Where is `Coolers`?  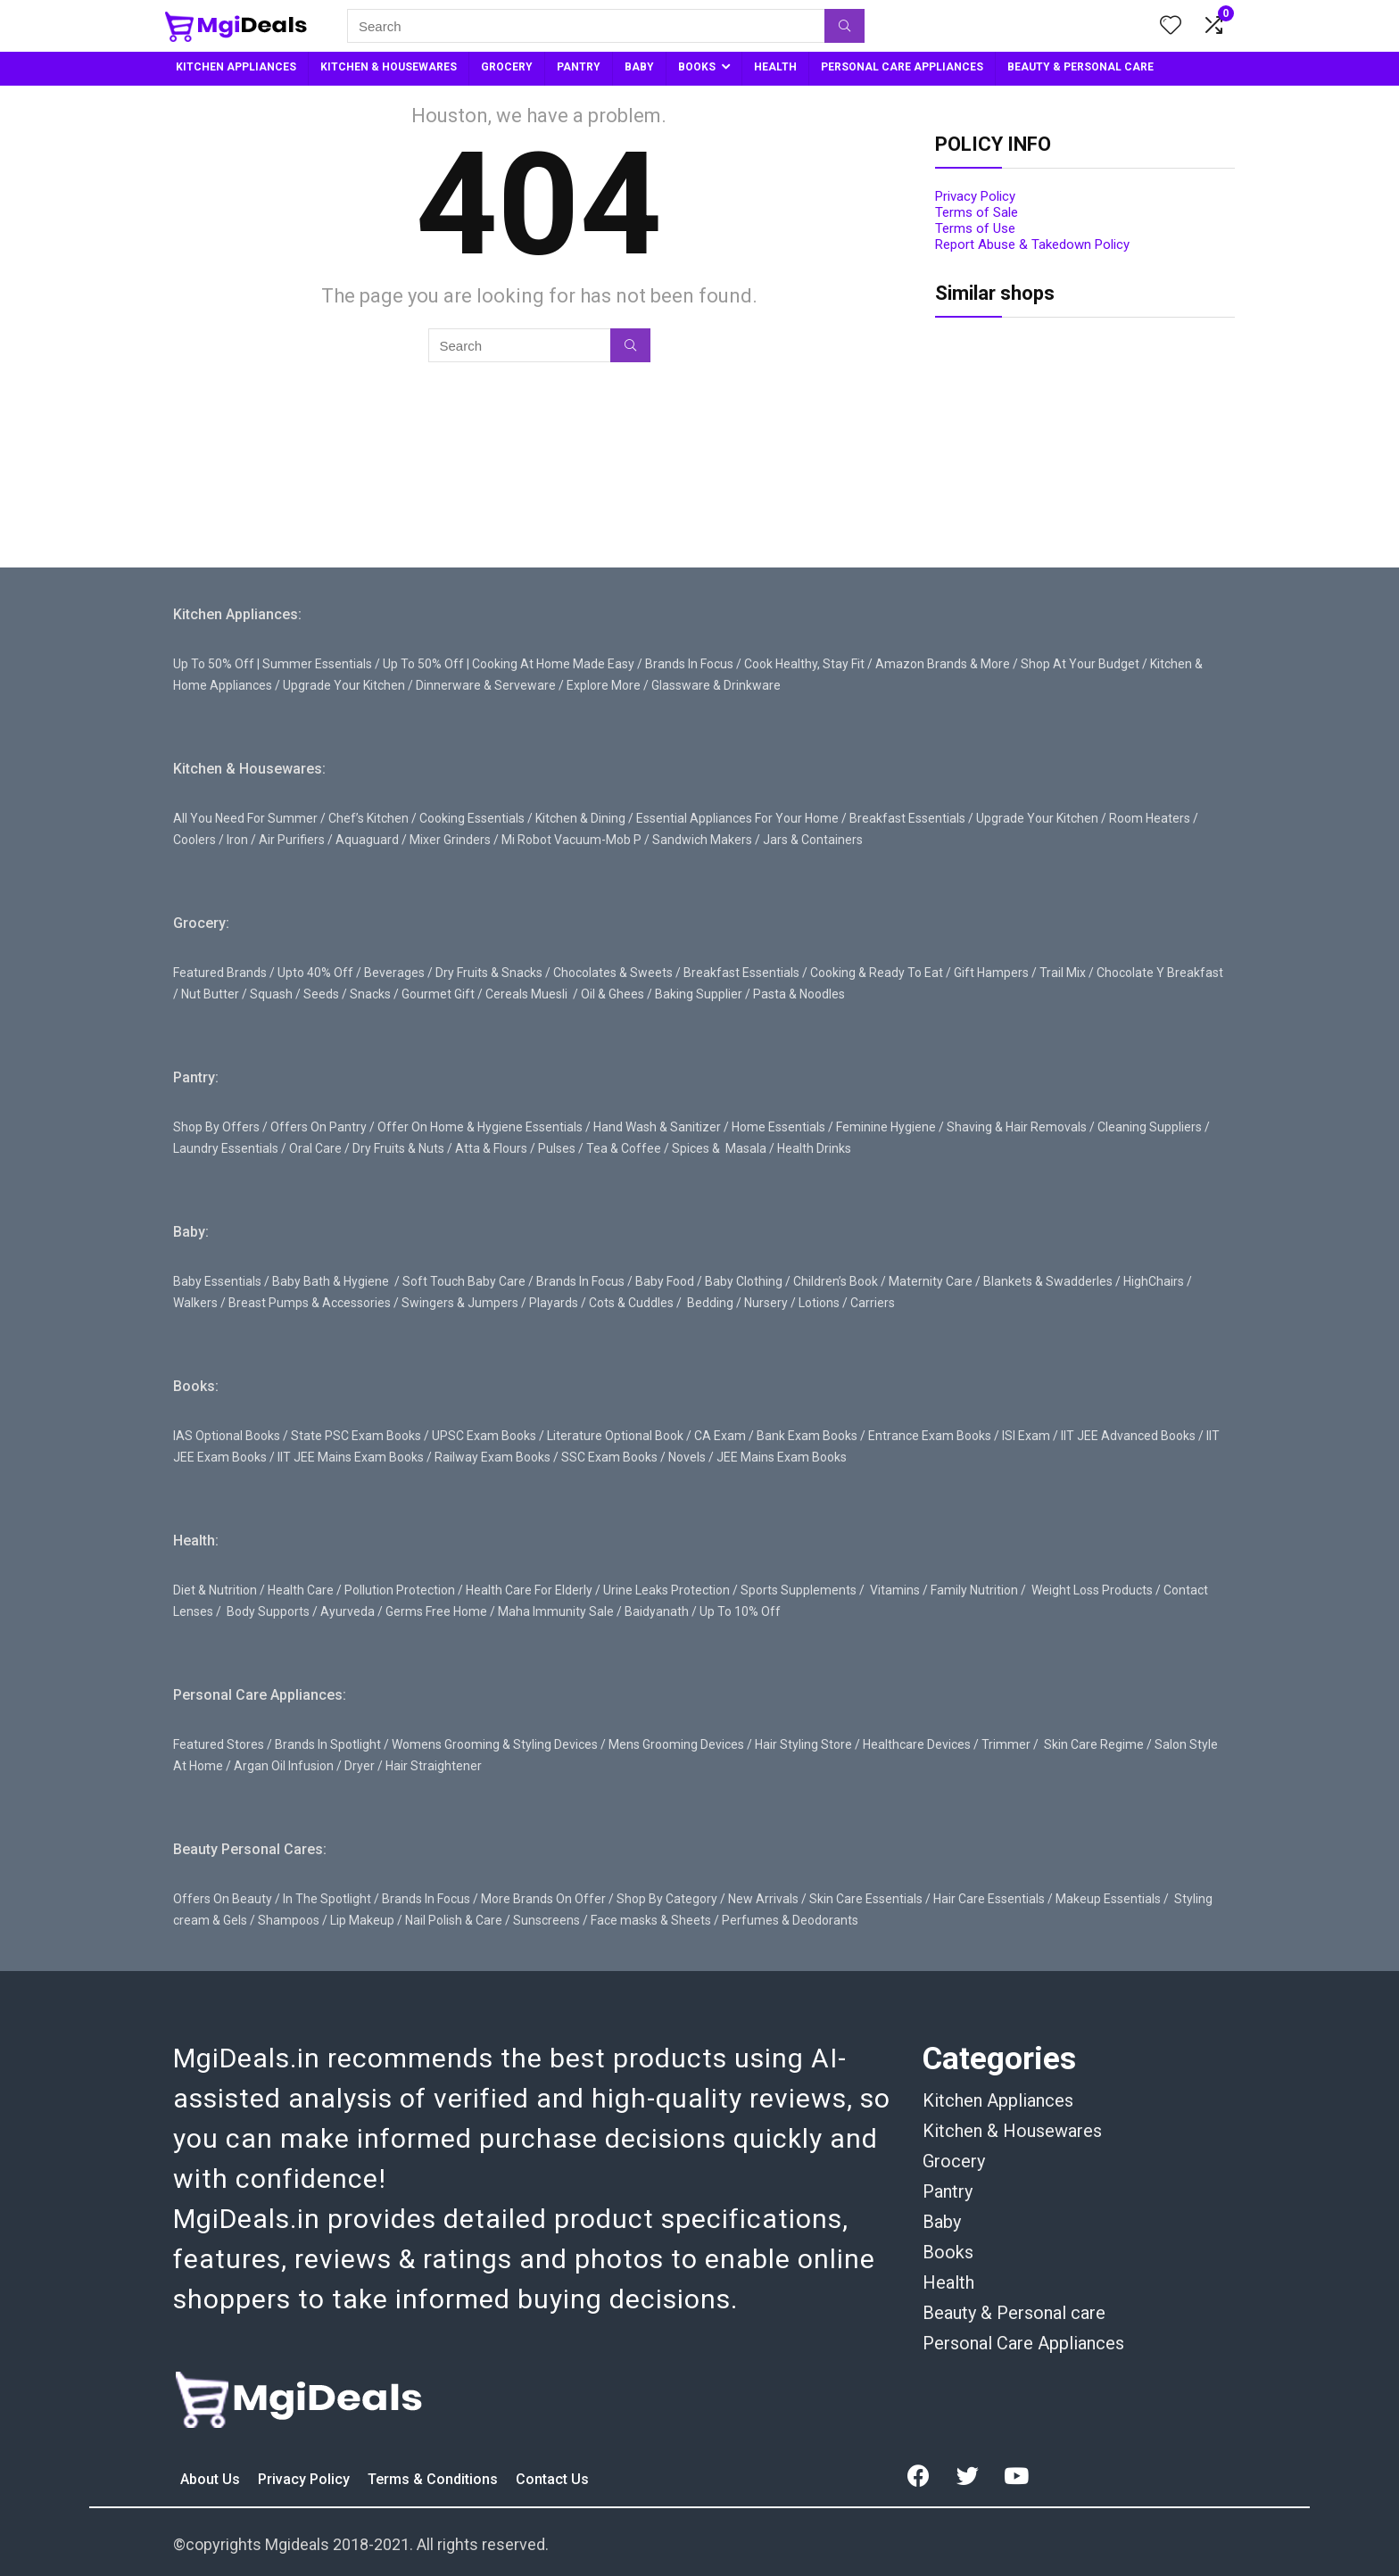
Coolers is located at coordinates (194, 839).